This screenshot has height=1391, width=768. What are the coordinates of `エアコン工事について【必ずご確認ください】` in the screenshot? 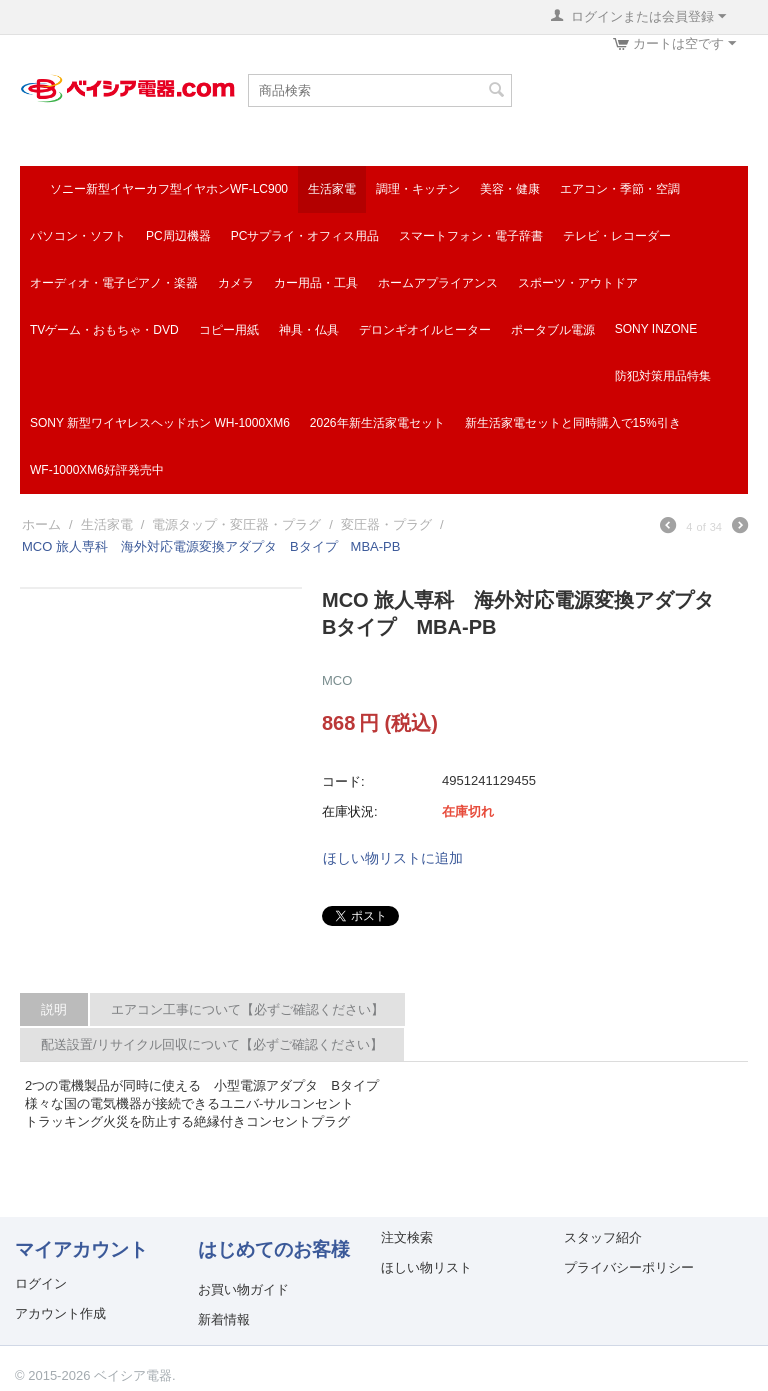 It's located at (247, 1009).